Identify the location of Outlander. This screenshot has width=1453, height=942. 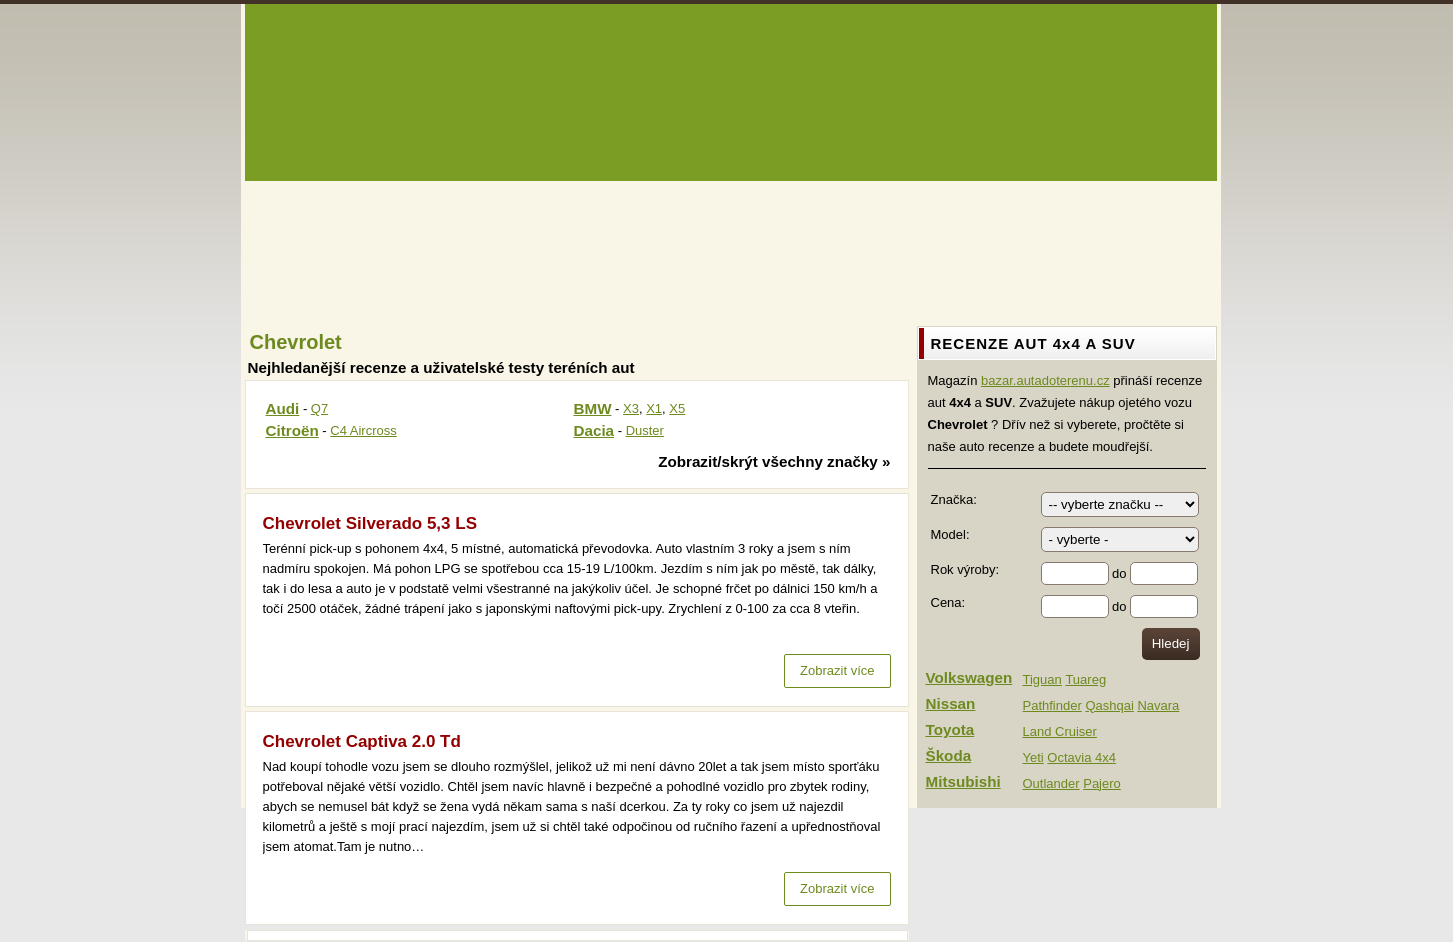
(1051, 783).